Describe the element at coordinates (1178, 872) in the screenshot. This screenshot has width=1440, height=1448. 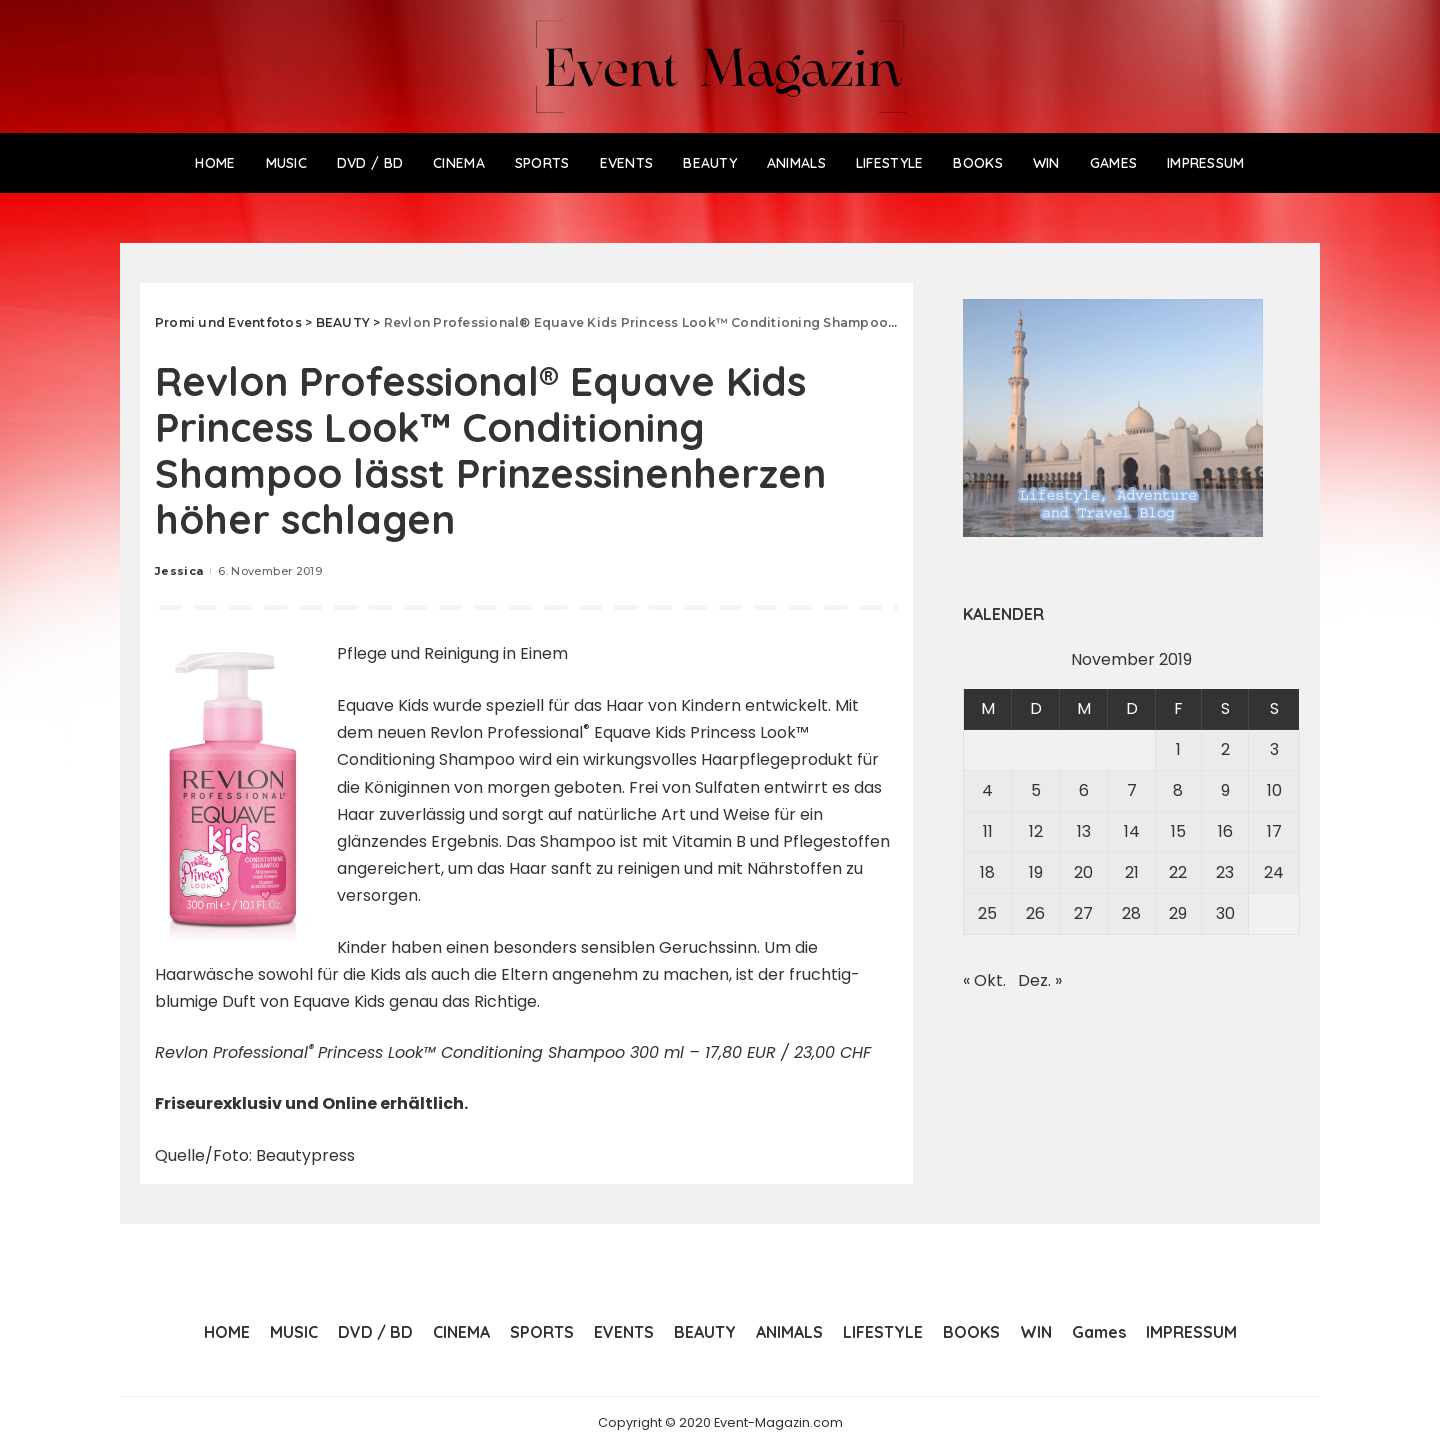
I see `22 [Beiträge veröffentlicht am 22. November 2019]` at that location.